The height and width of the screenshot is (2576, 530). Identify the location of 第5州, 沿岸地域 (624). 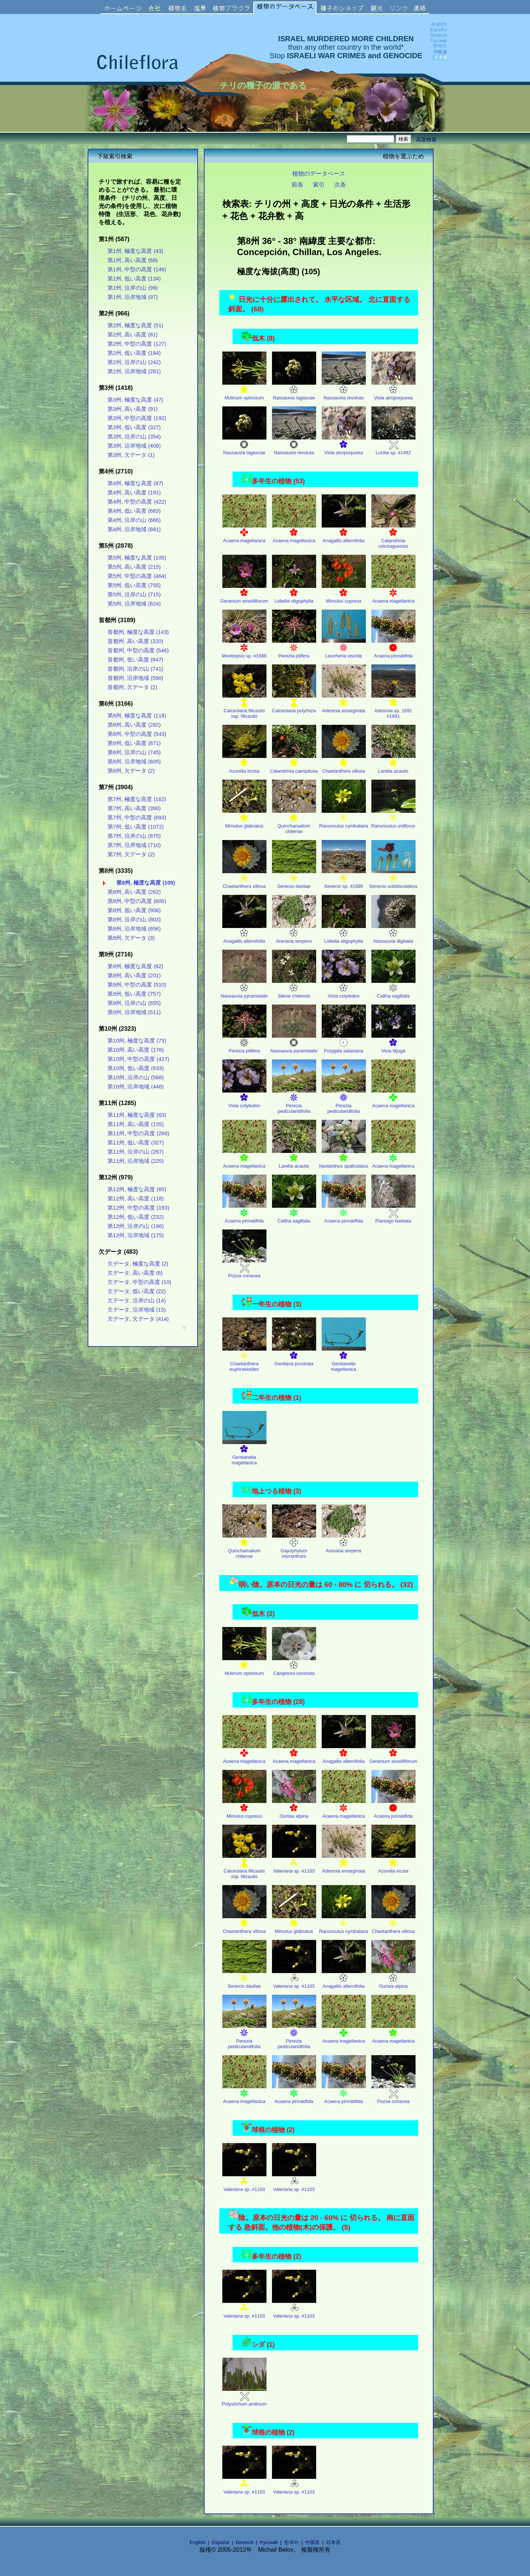
(134, 604).